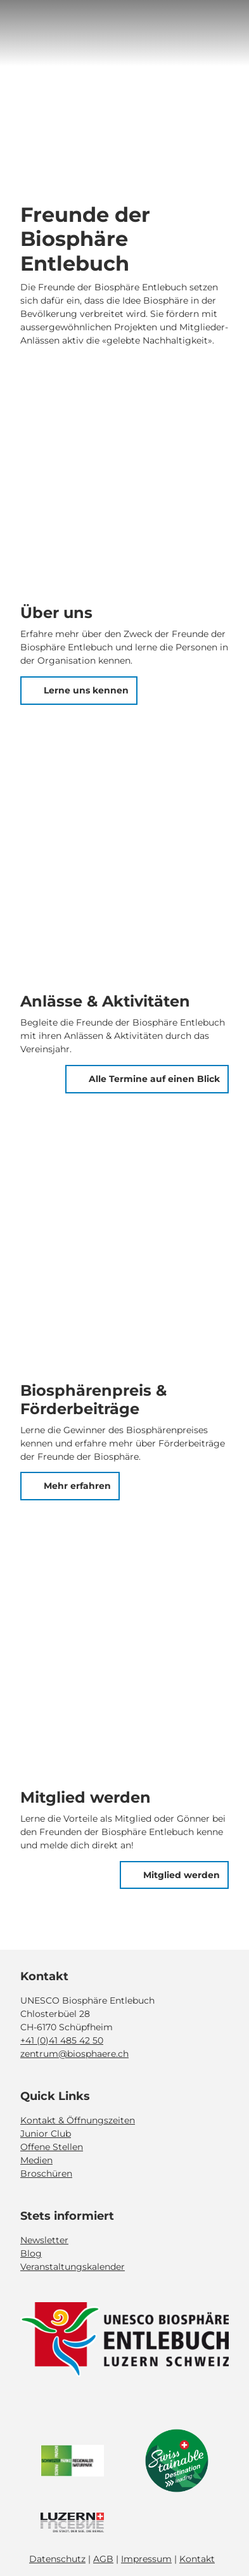  Describe the element at coordinates (36, 2160) in the screenshot. I see `Medien` at that location.